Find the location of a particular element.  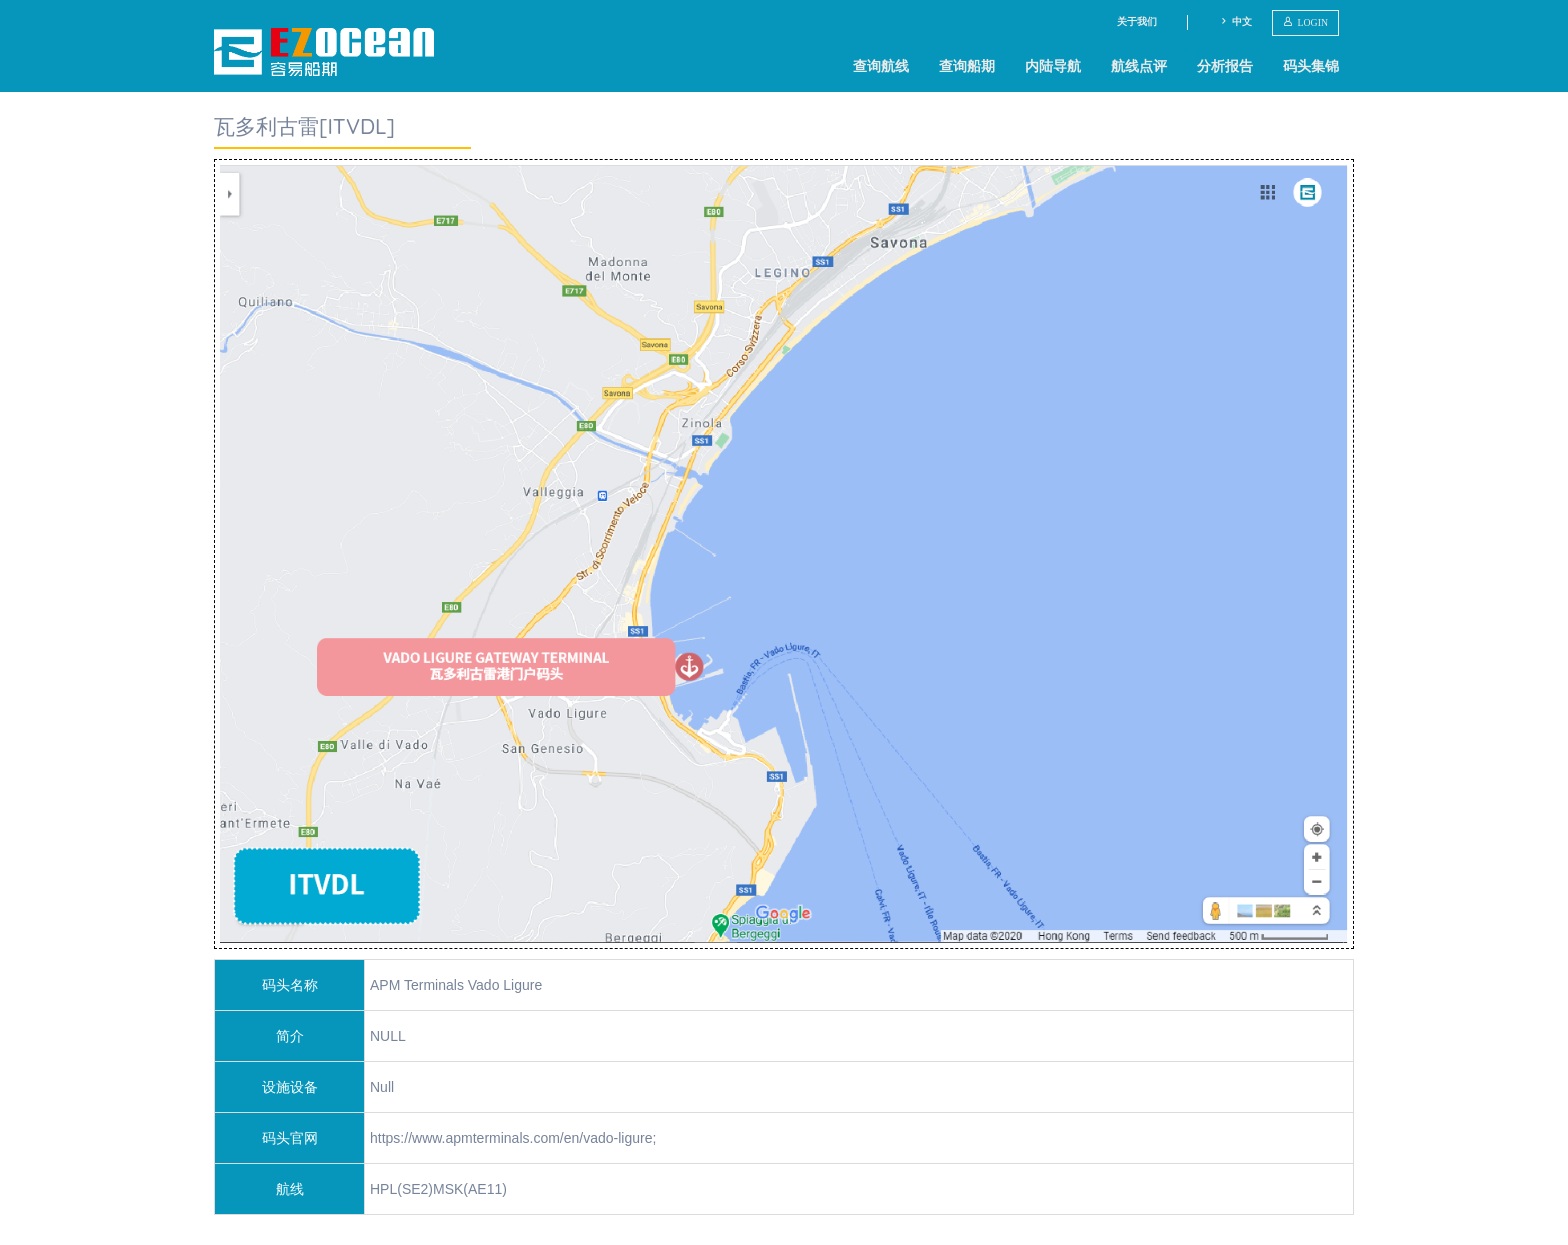

关于我们 is located at coordinates (1137, 21).